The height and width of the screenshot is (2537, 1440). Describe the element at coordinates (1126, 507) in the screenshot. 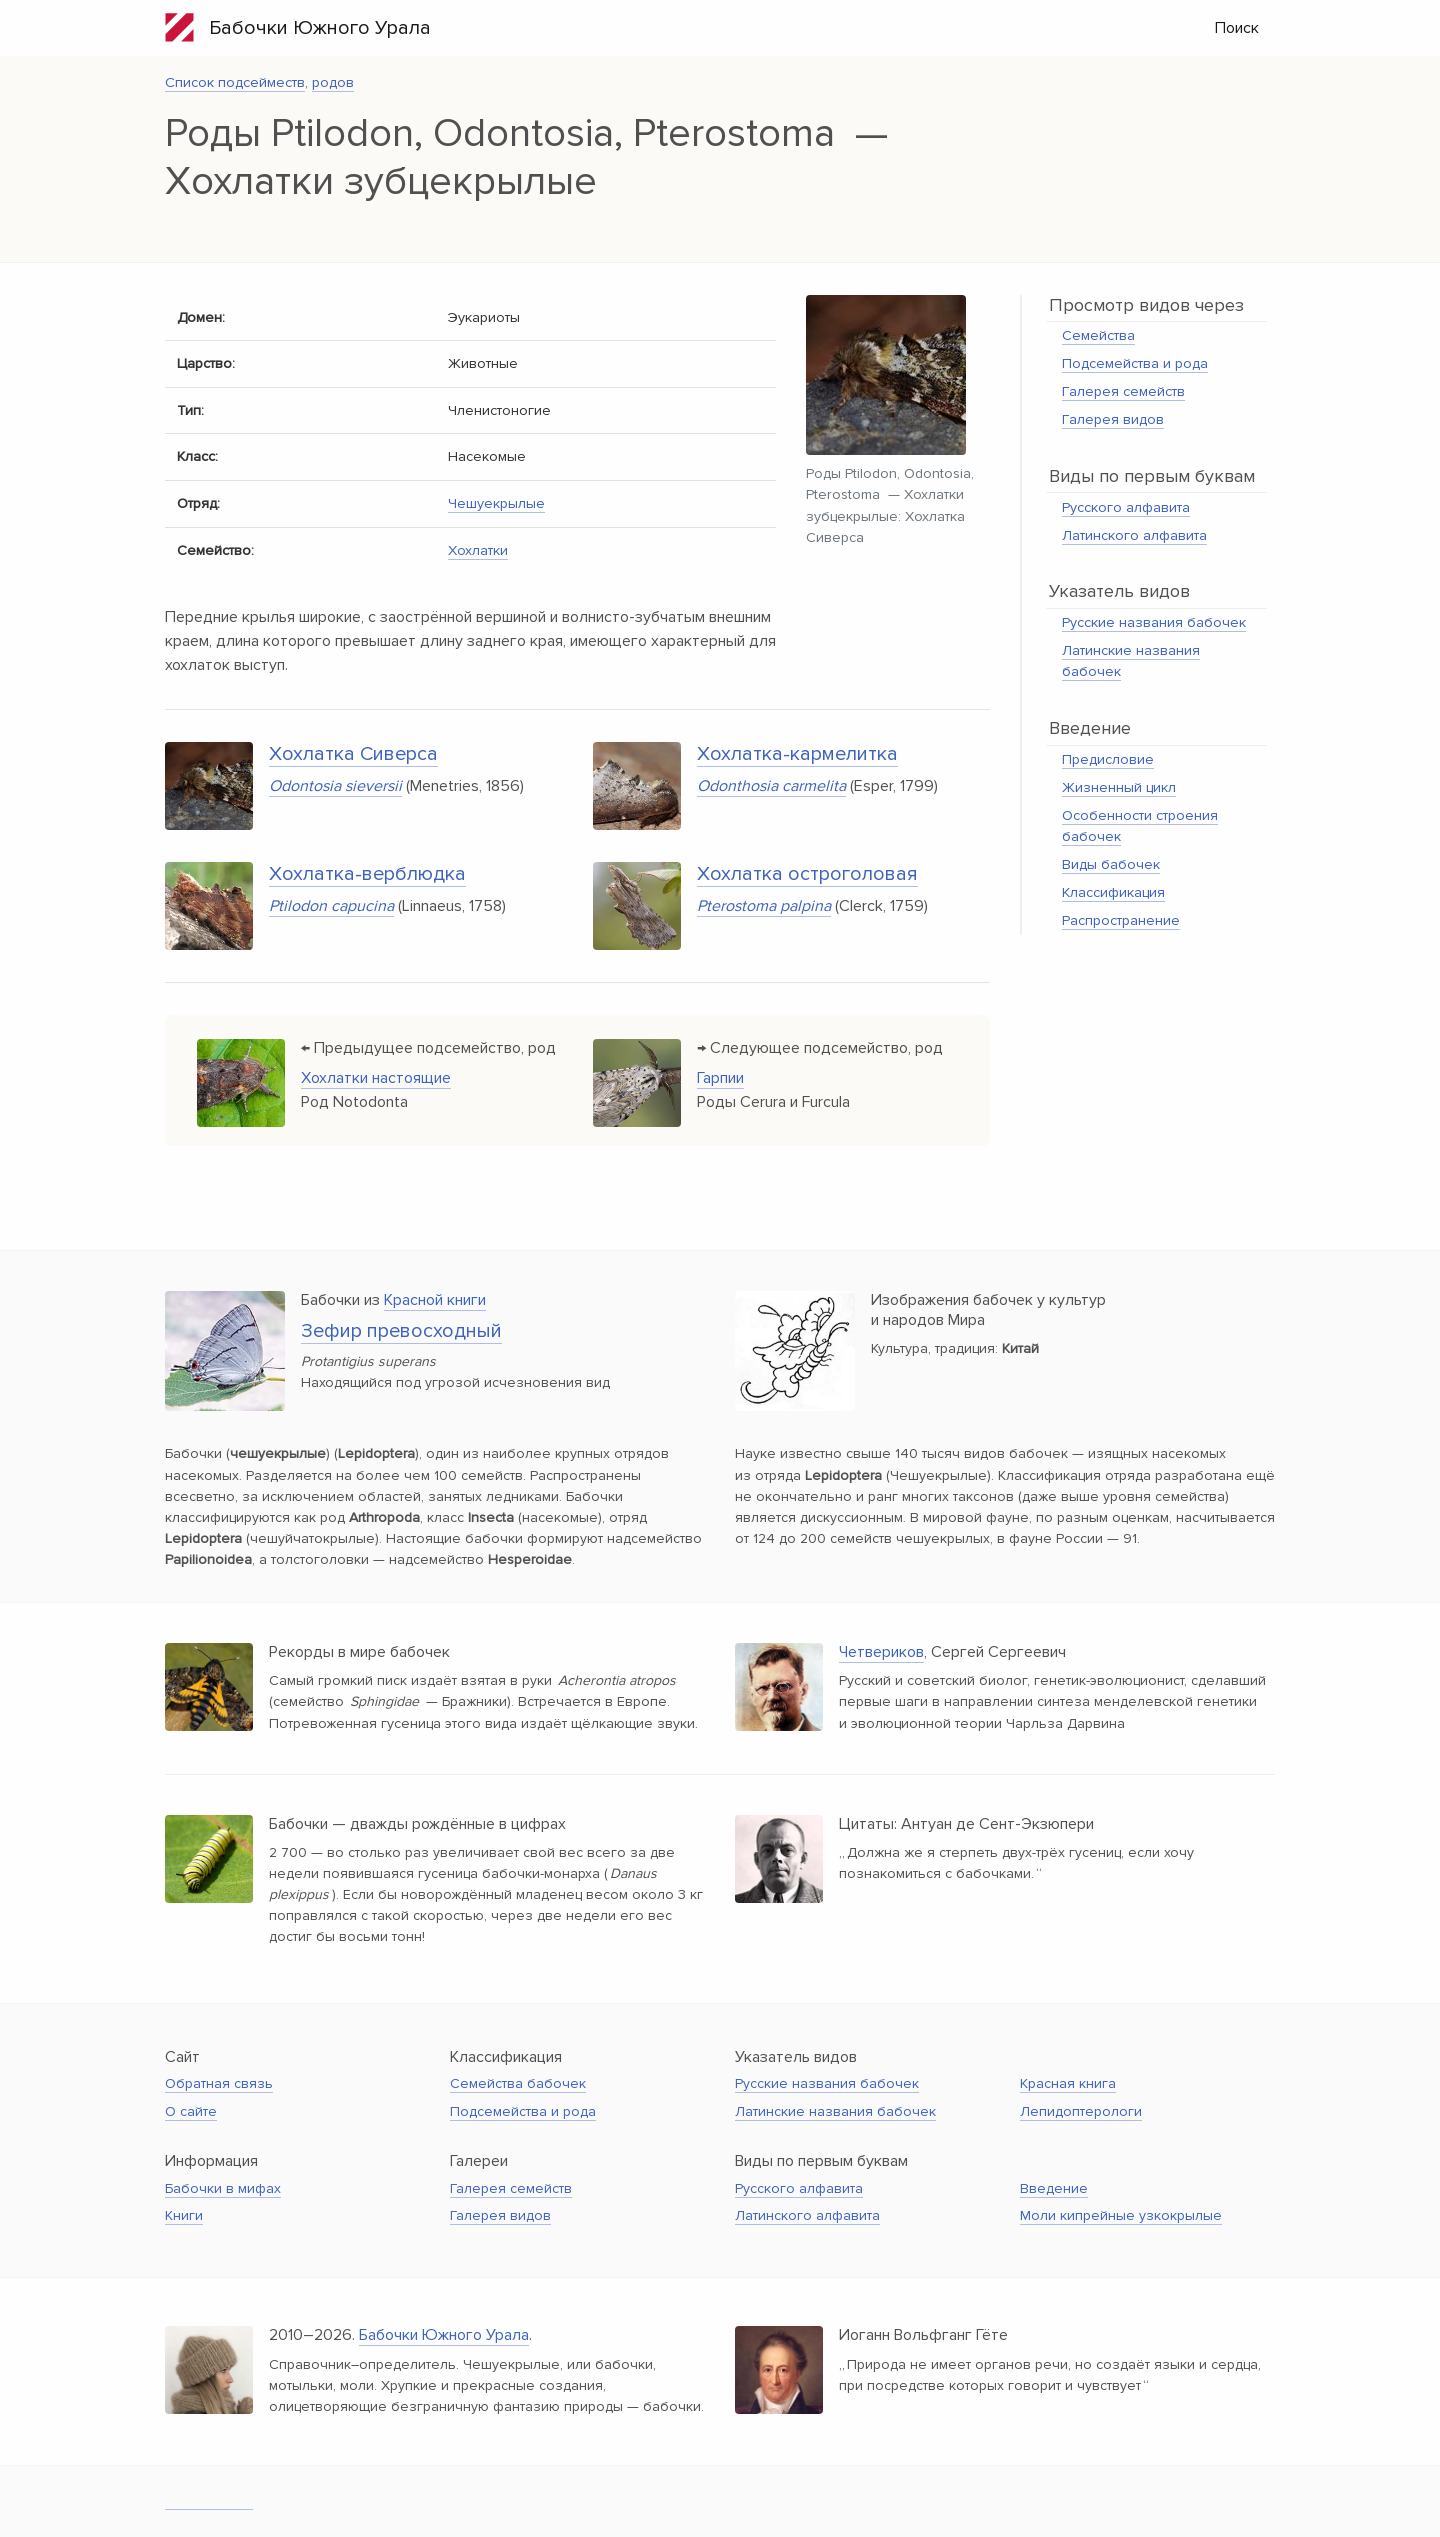

I see `Русского алфавита` at that location.